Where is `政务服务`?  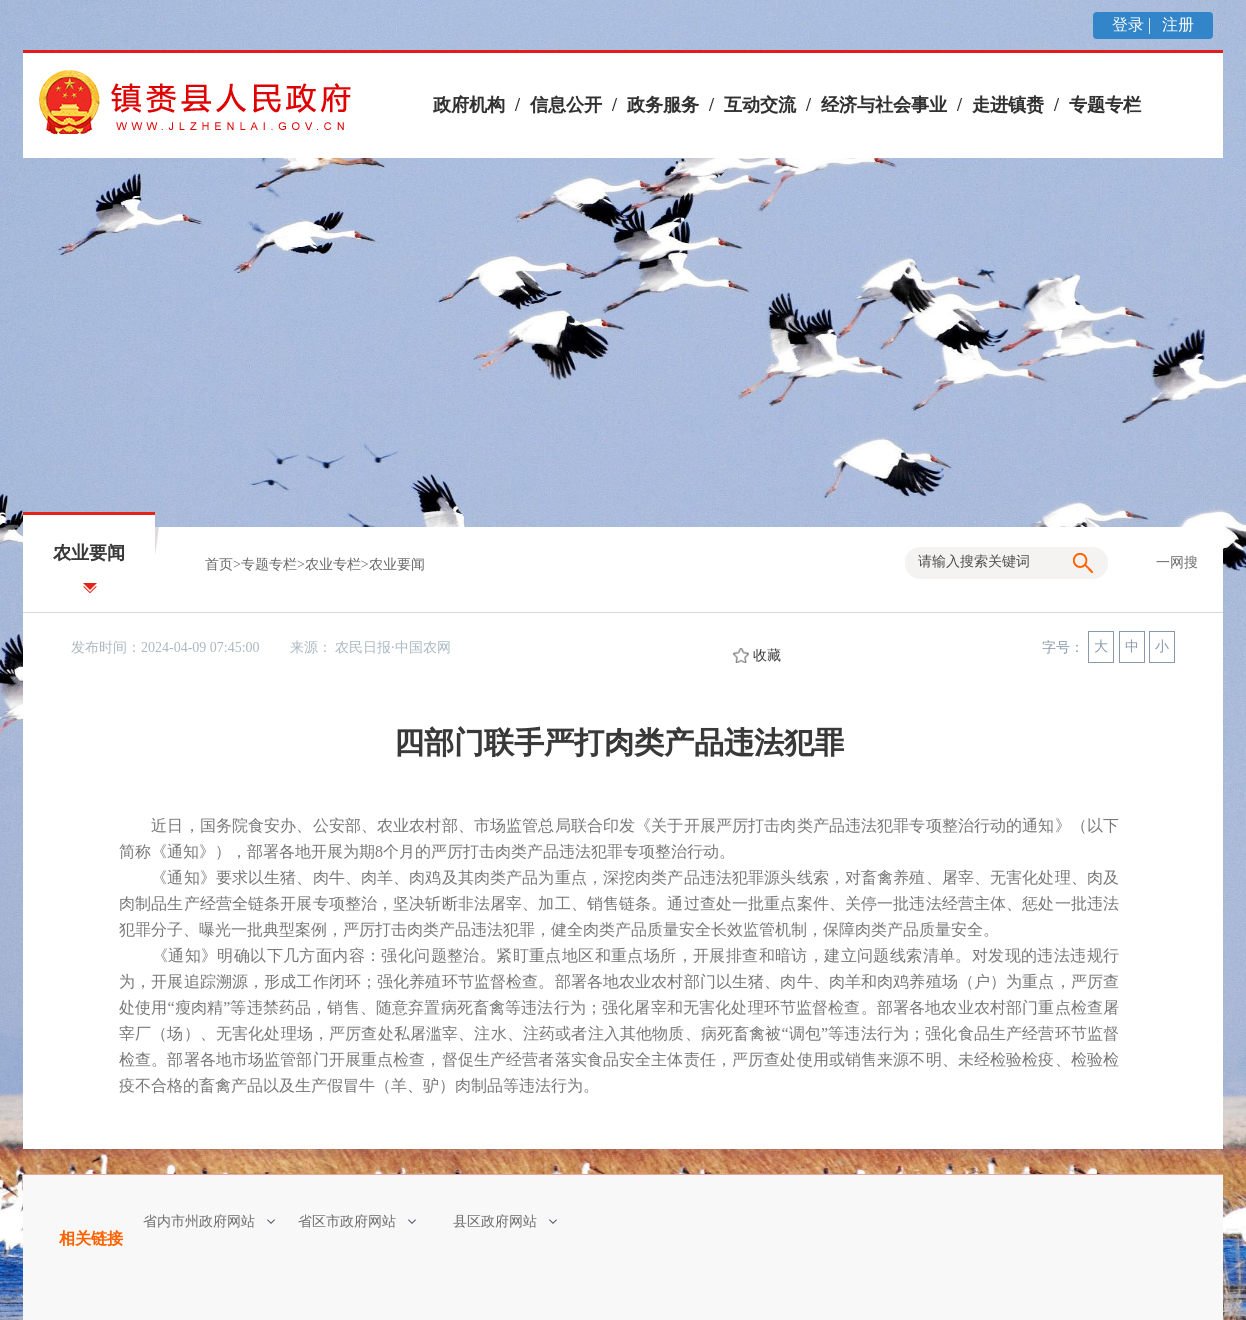 政务服务 is located at coordinates (663, 105).